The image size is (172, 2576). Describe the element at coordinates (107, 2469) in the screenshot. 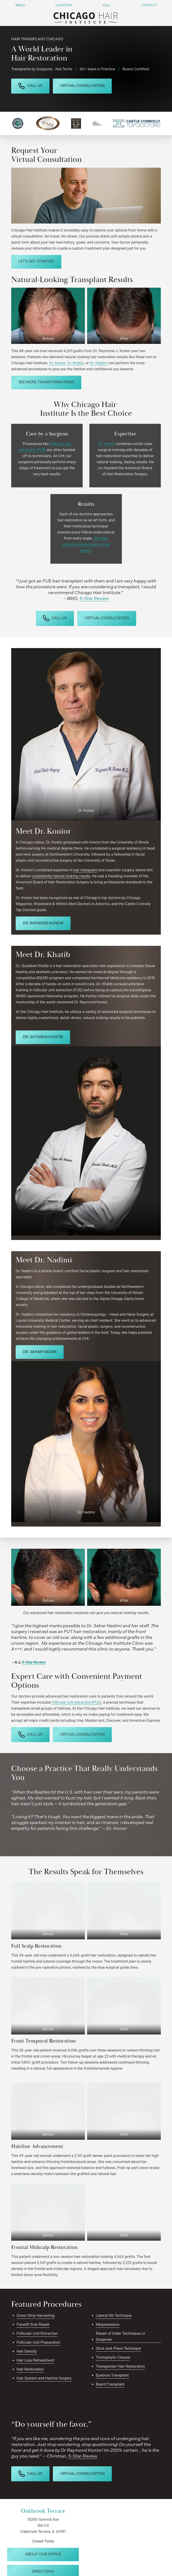

I see `Login` at that location.